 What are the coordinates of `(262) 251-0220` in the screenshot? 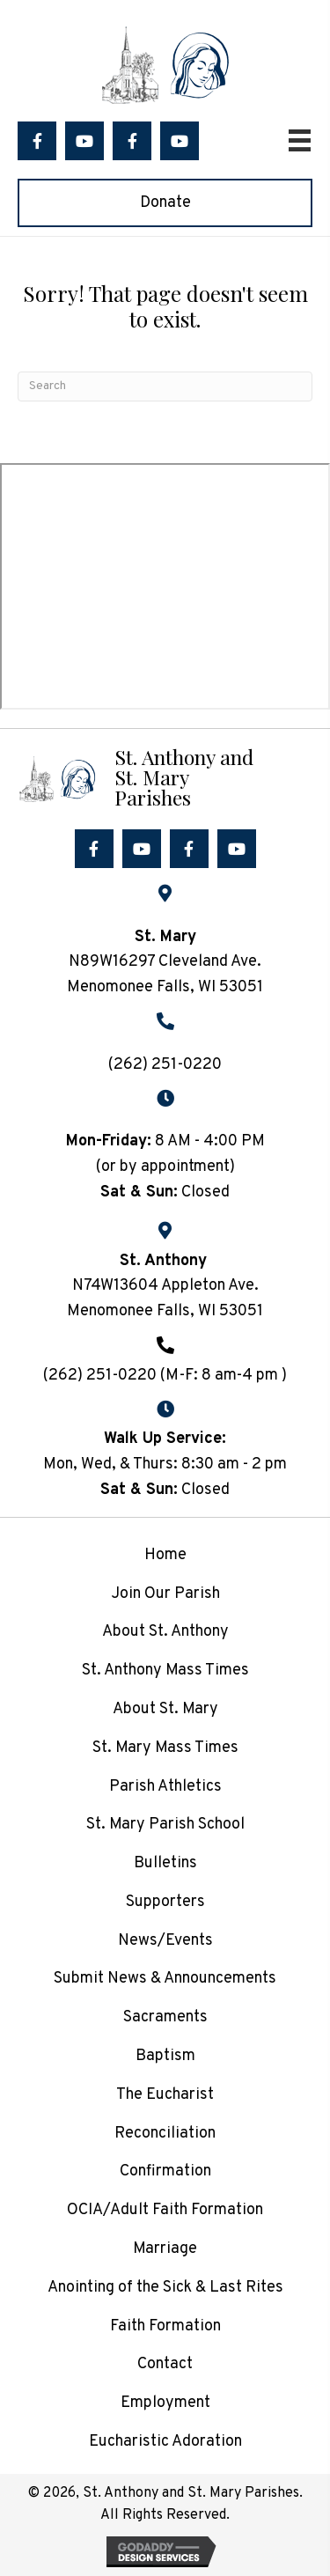 It's located at (165, 1065).